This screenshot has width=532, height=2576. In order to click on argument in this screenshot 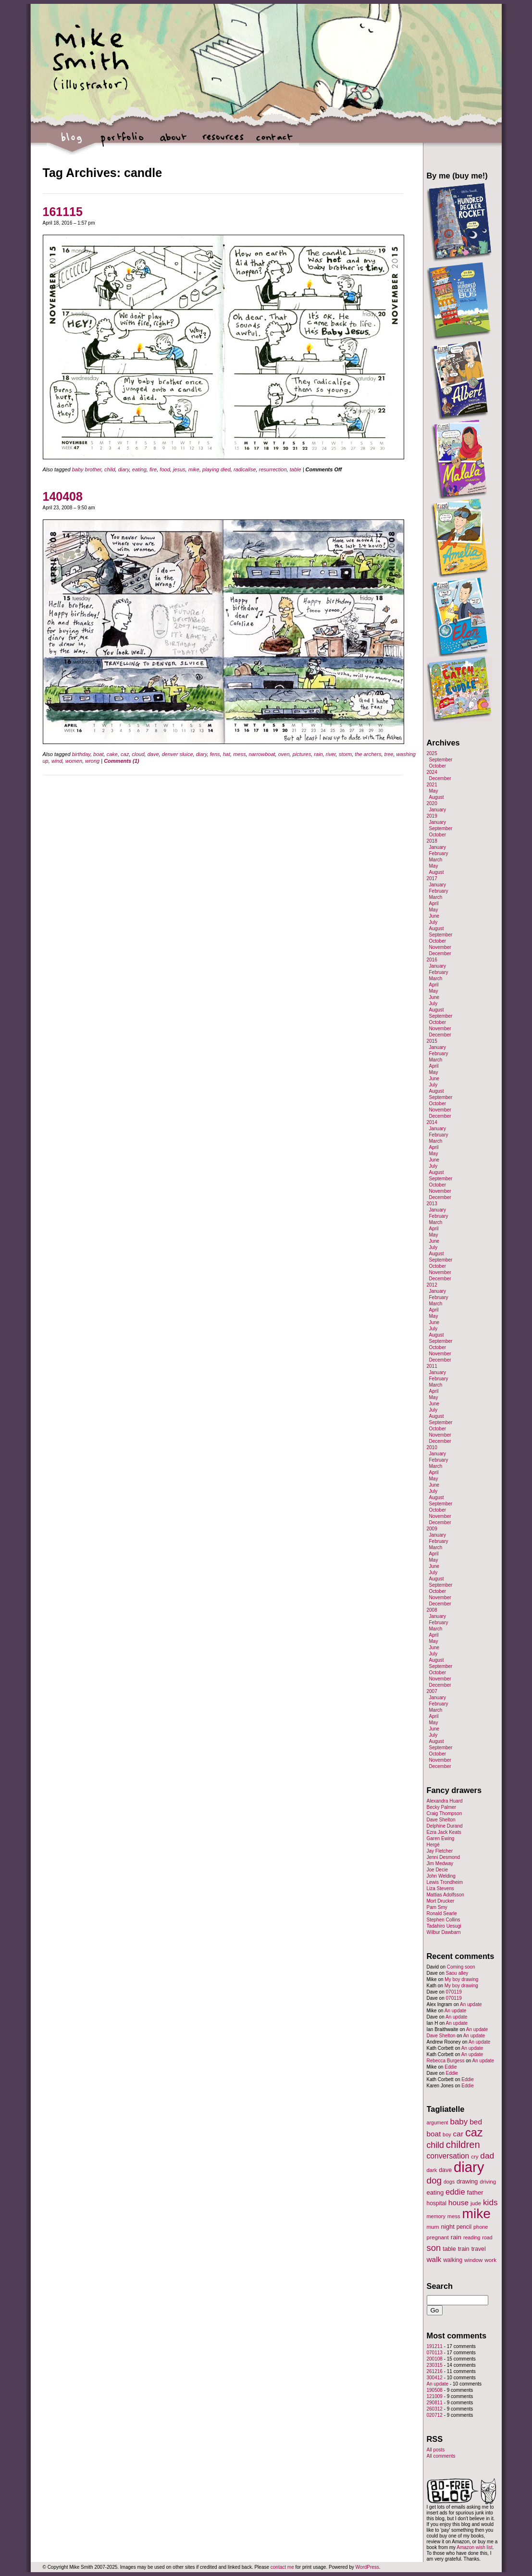, I will do `click(437, 2122)`.